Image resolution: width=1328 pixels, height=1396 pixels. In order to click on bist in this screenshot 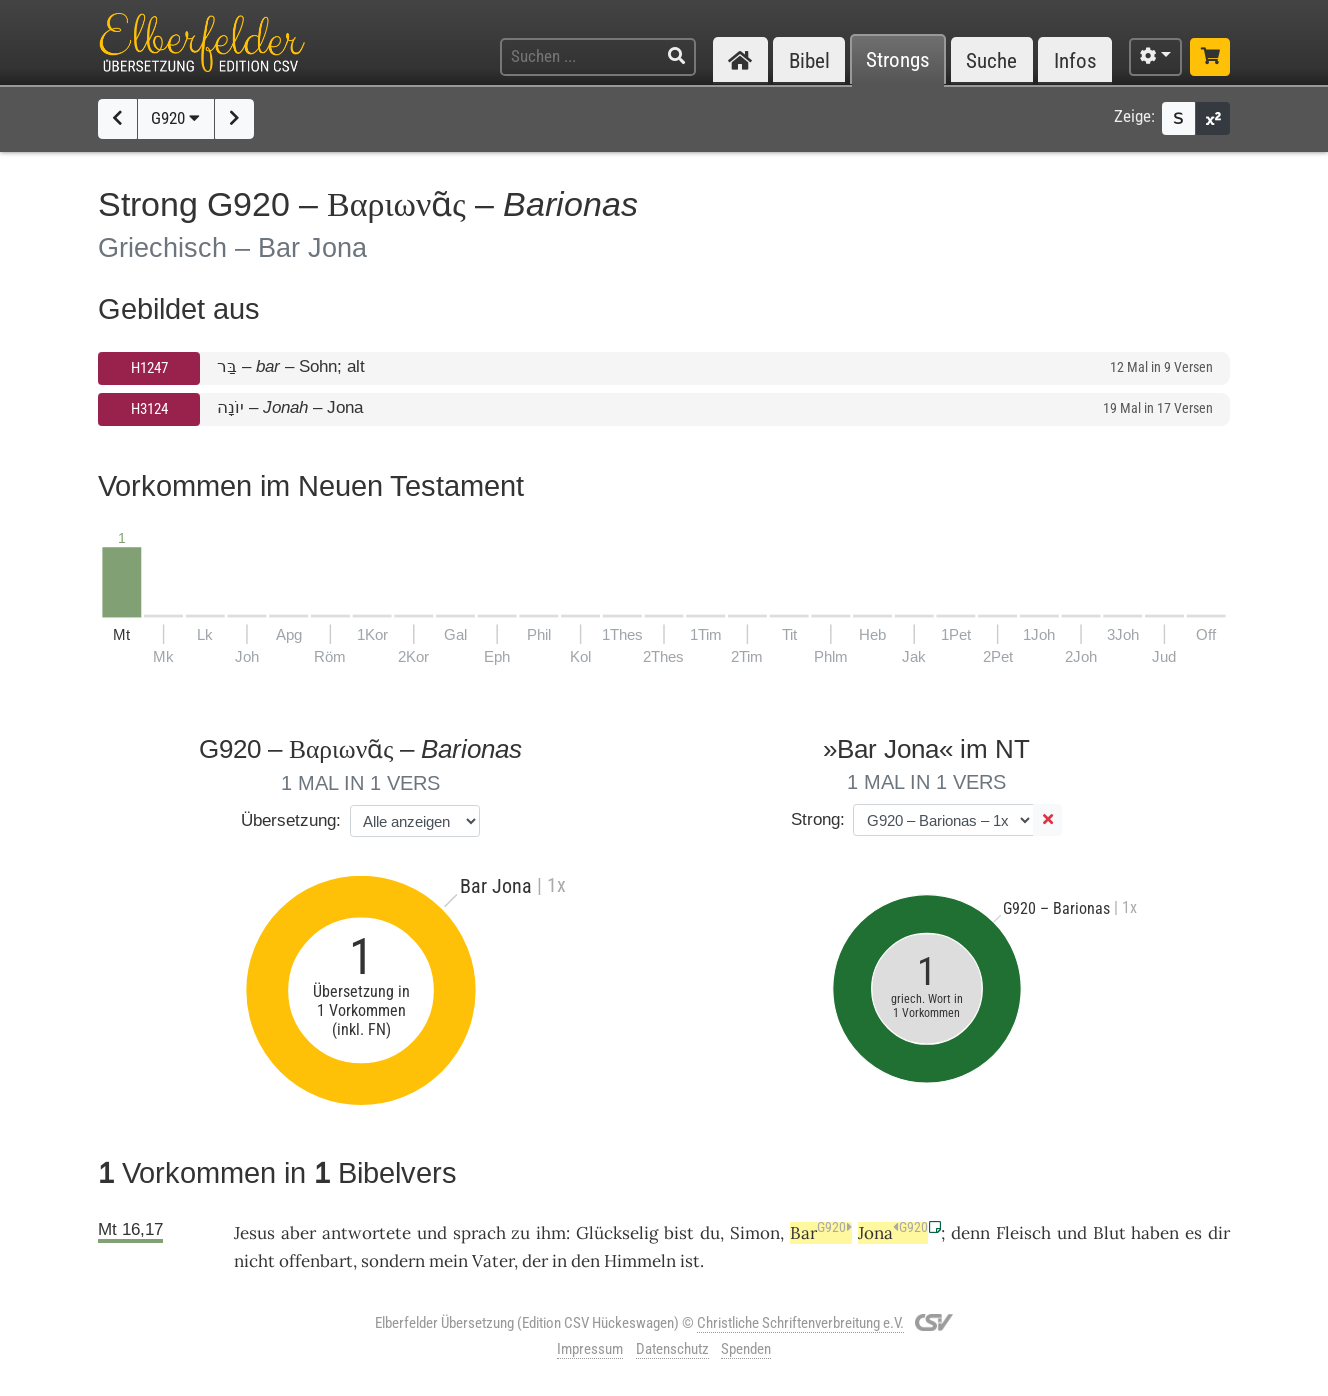, I will do `click(679, 1233)`.